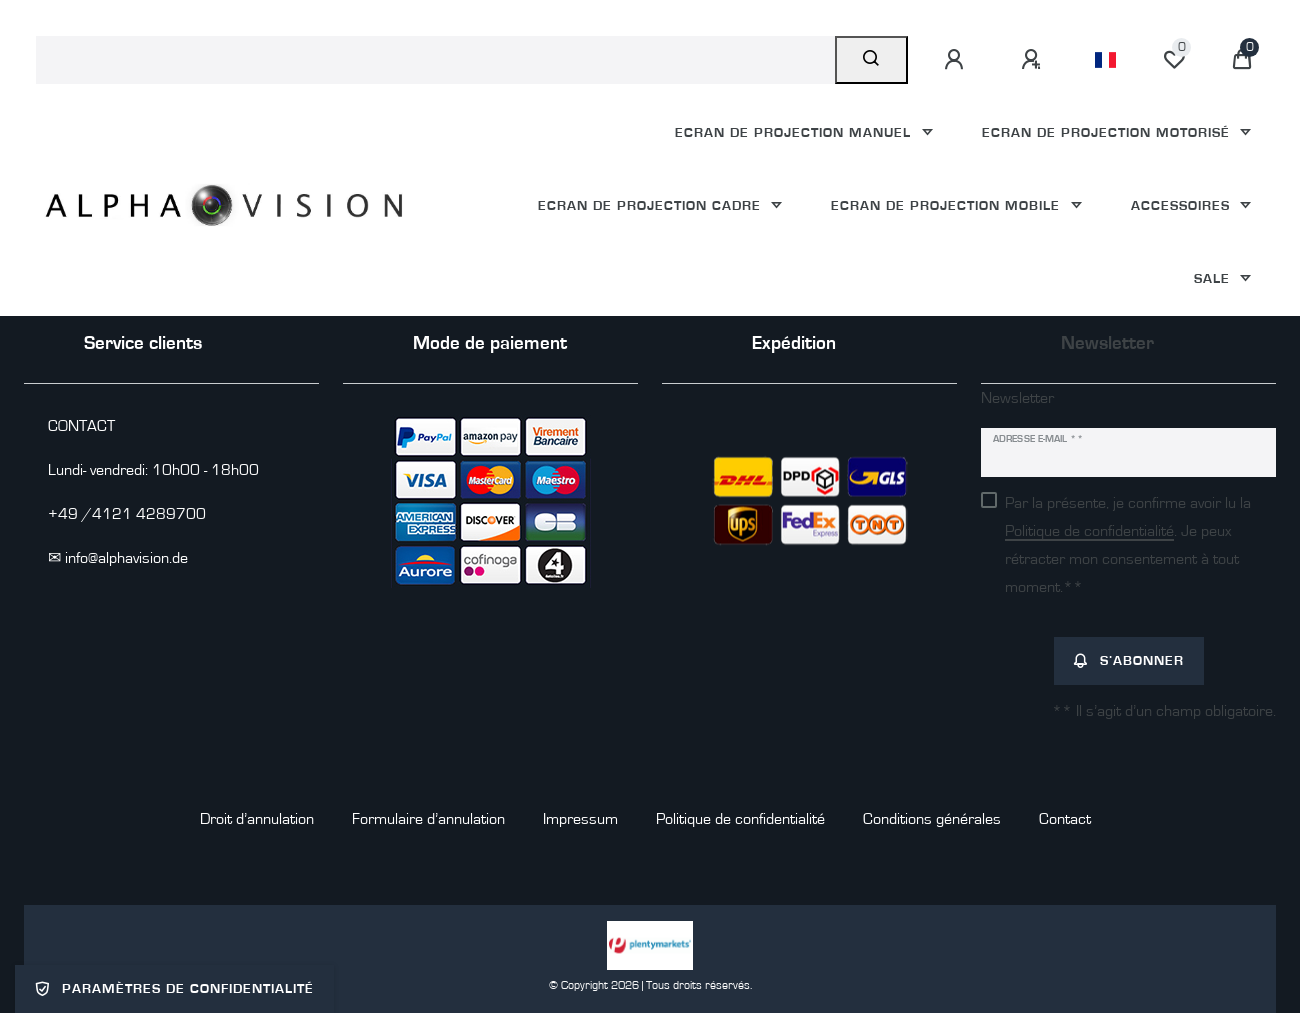 The height and width of the screenshot is (1013, 1300). Describe the element at coordinates (740, 819) in the screenshot. I see `Politique de confidentialité` at that location.